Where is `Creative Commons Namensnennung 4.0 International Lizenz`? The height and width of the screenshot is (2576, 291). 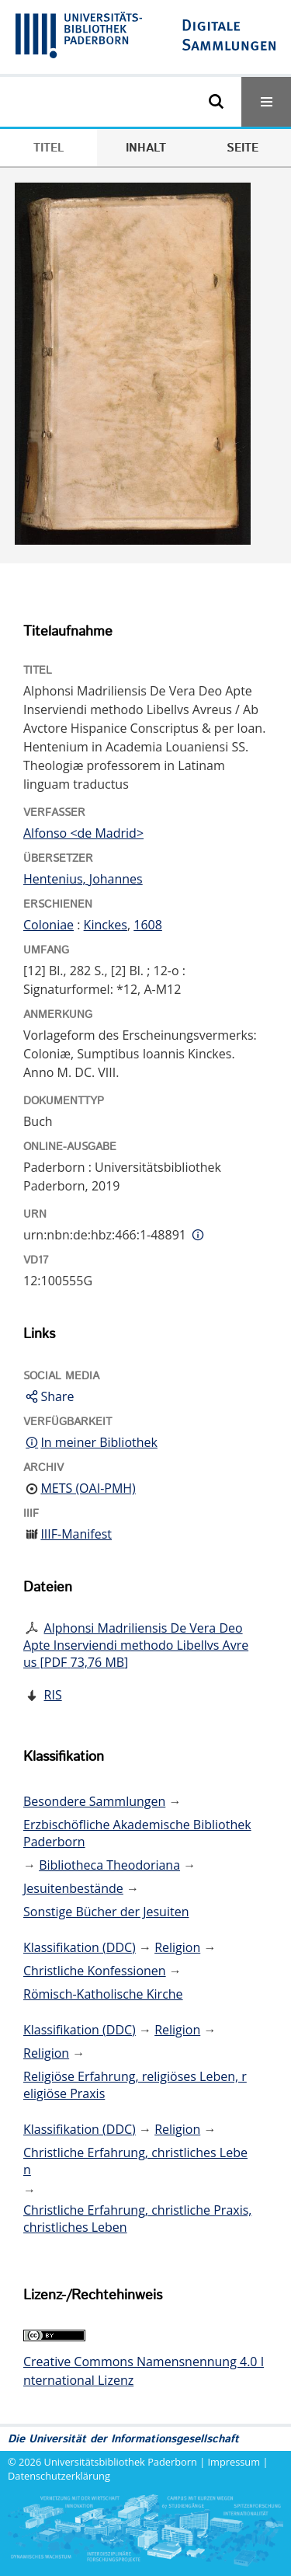
Creative Commons Namensnennung 4.0 International Lizenz is located at coordinates (143, 2371).